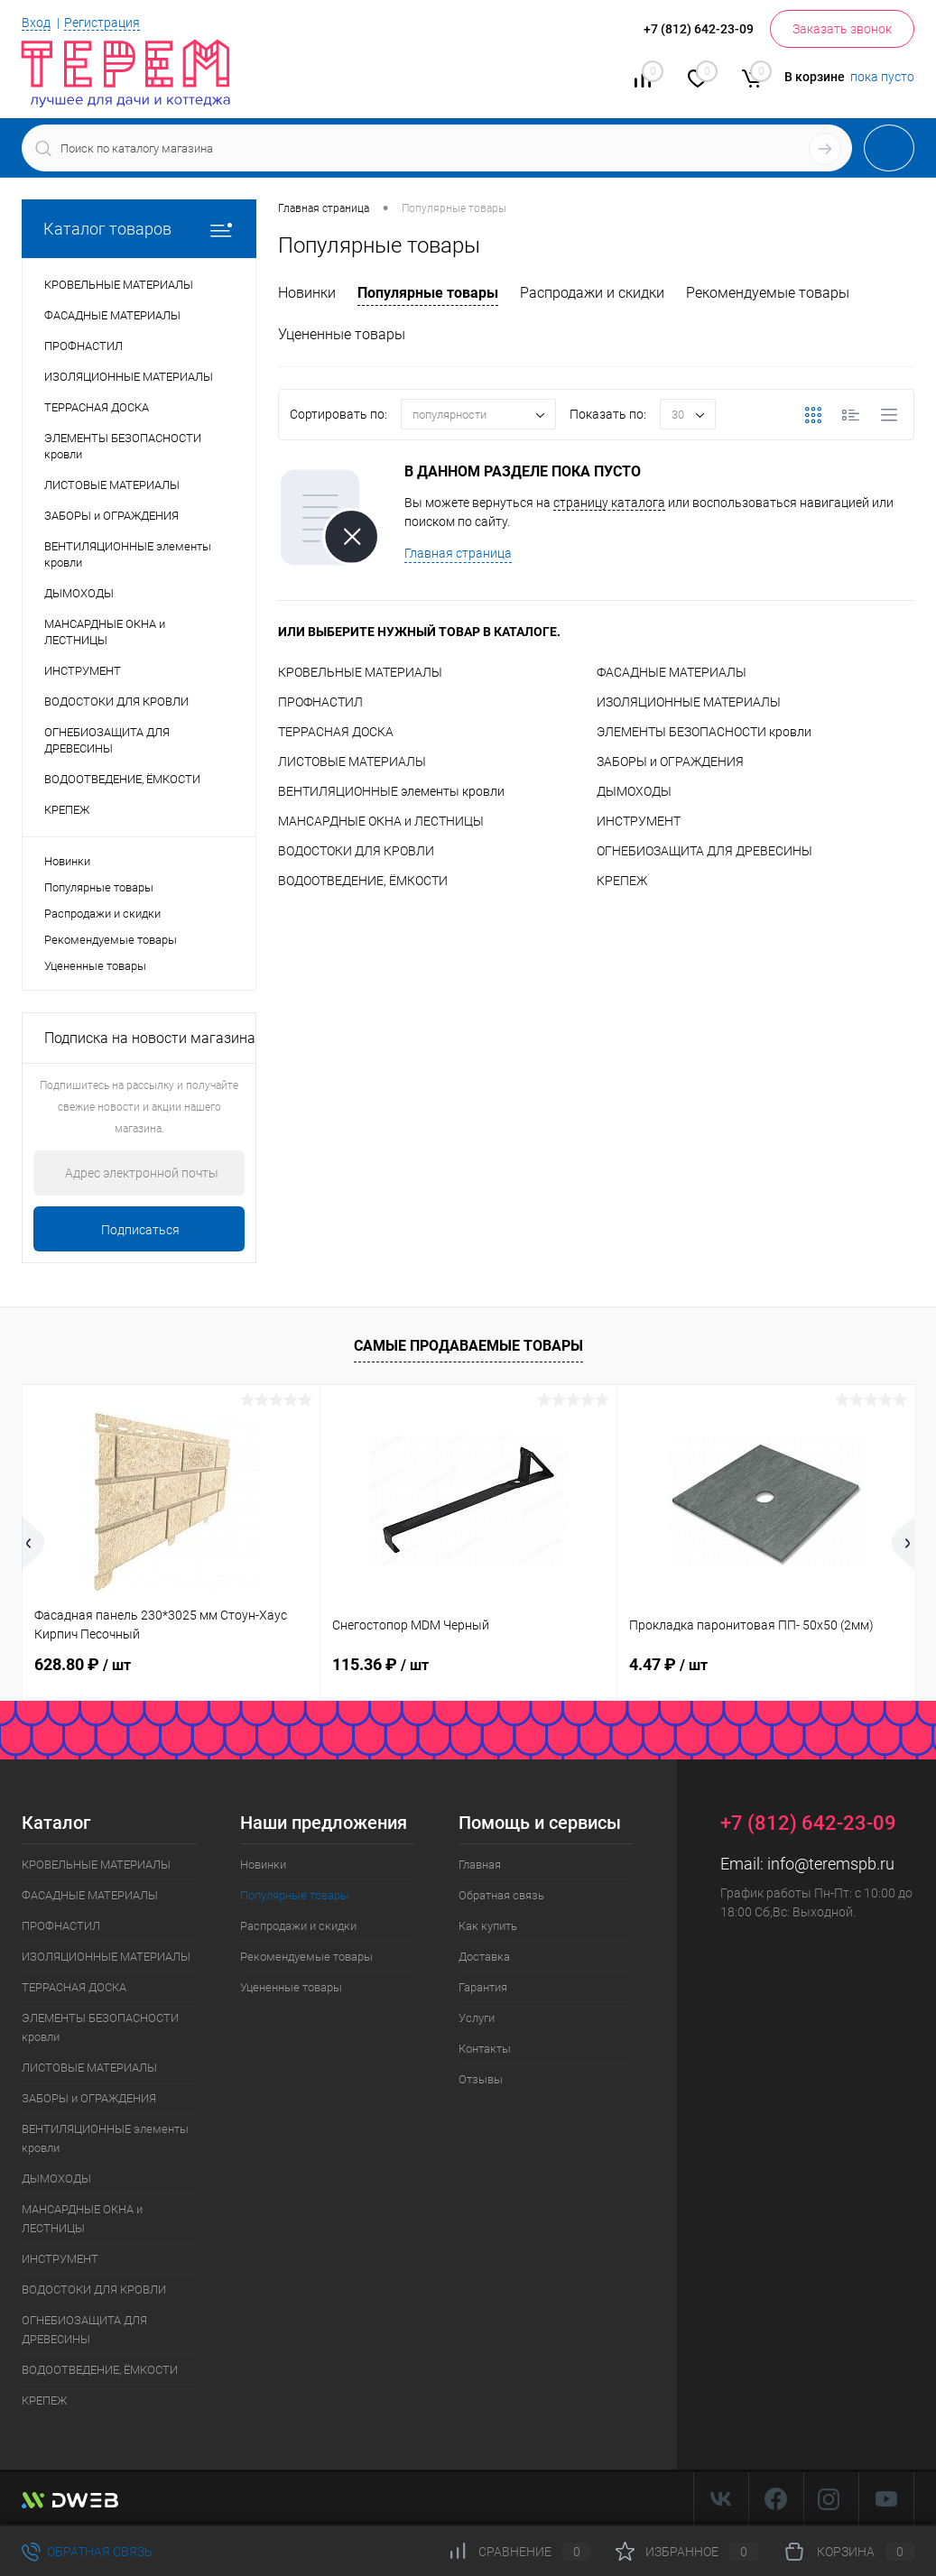 The image size is (936, 2576). Describe the element at coordinates (501, 1895) in the screenshot. I see `Обратная связь` at that location.